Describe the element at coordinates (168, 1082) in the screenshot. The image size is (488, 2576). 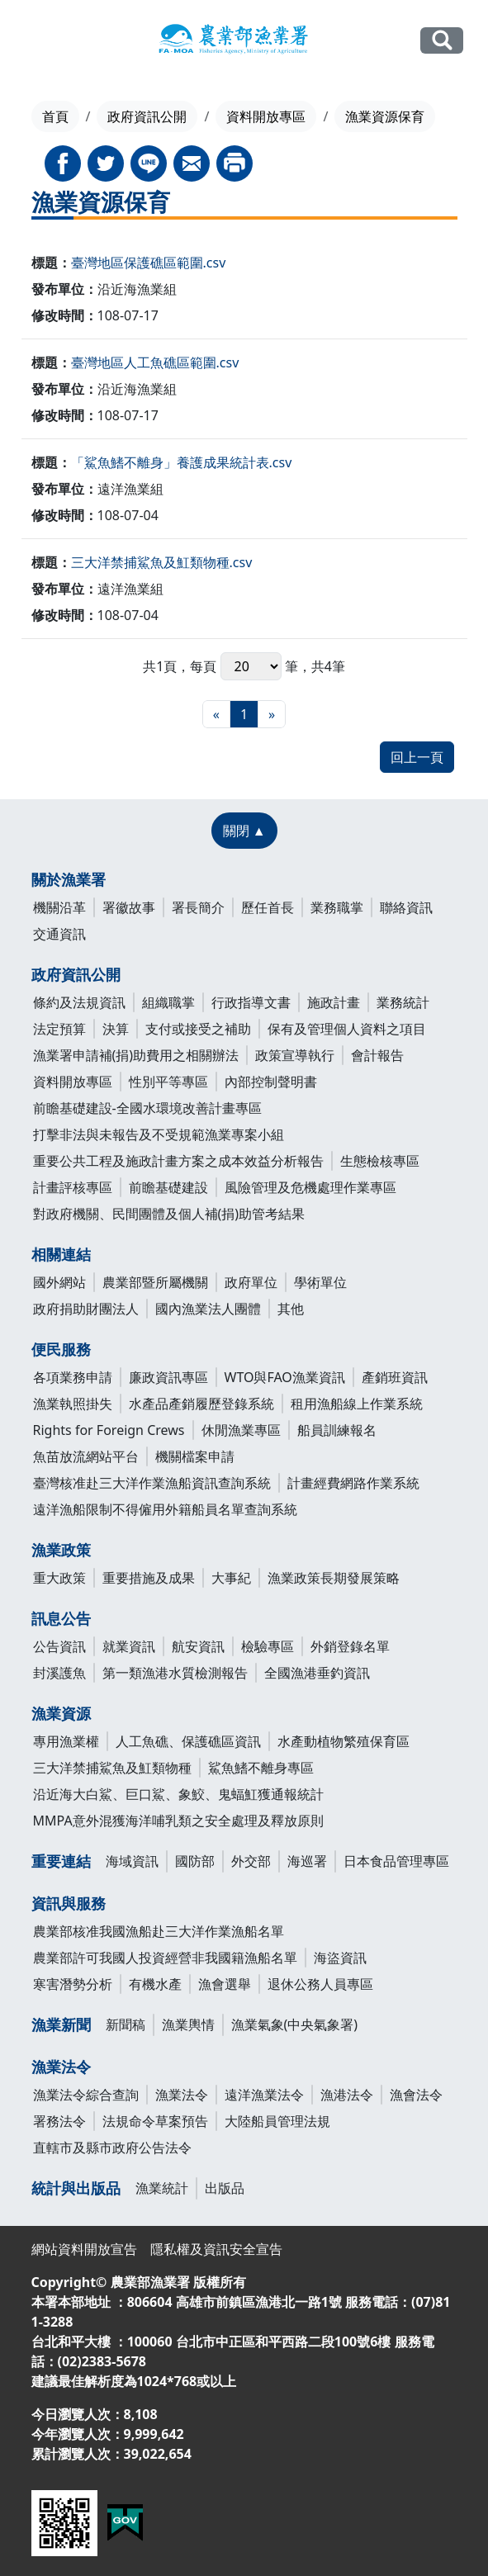
I see `性別平等專區` at that location.